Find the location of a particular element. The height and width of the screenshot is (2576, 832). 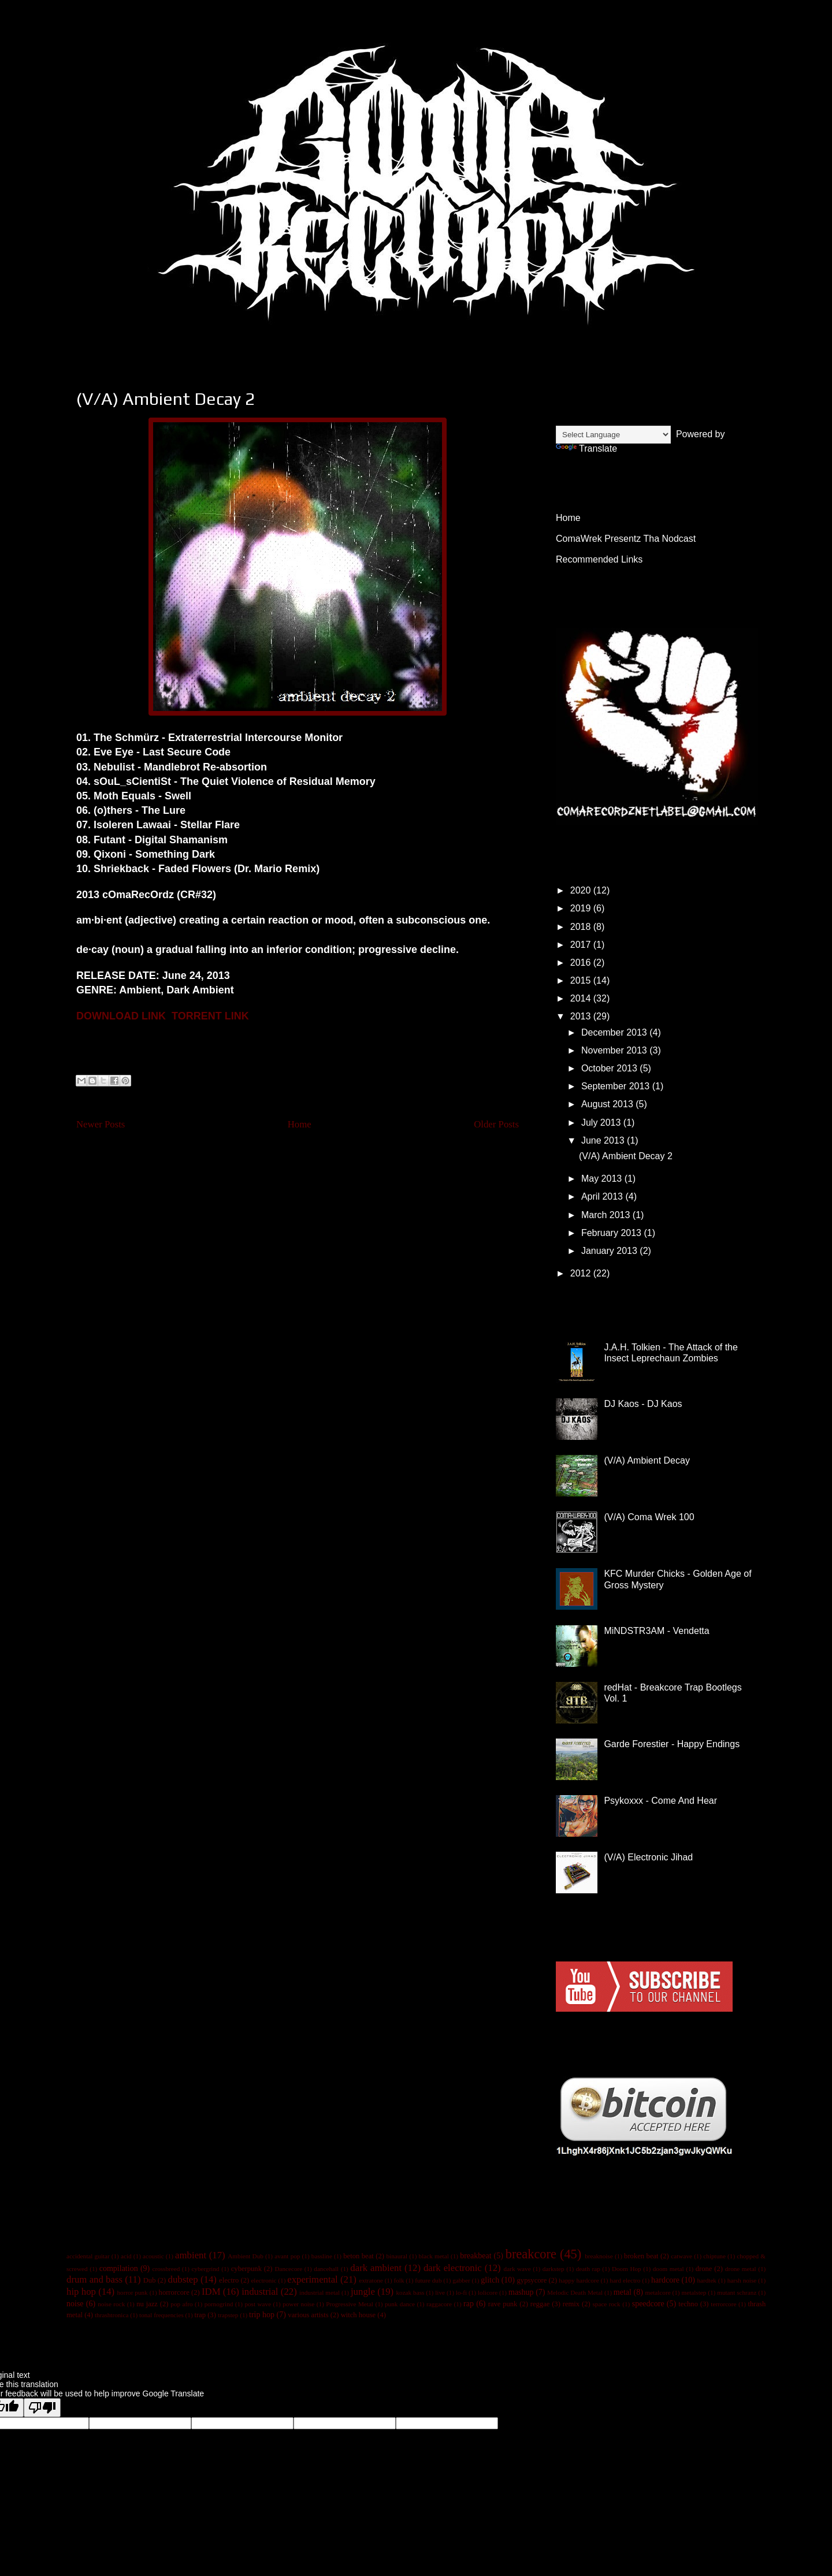

breakbeat is located at coordinates (475, 2255).